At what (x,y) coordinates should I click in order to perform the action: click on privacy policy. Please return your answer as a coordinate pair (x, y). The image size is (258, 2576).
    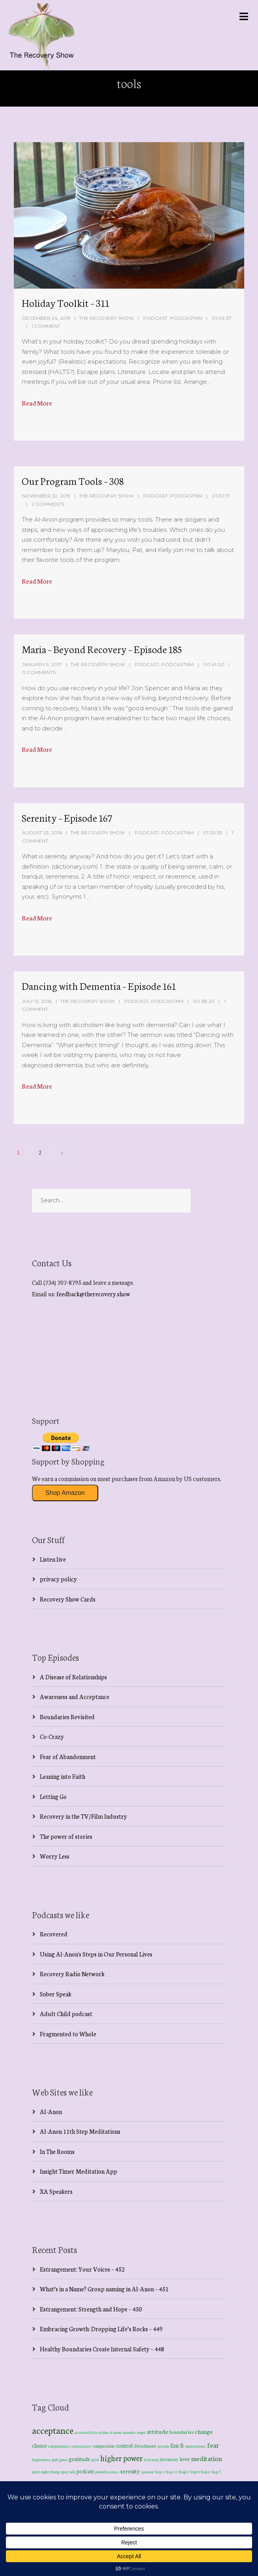
    Looking at the image, I should click on (58, 1579).